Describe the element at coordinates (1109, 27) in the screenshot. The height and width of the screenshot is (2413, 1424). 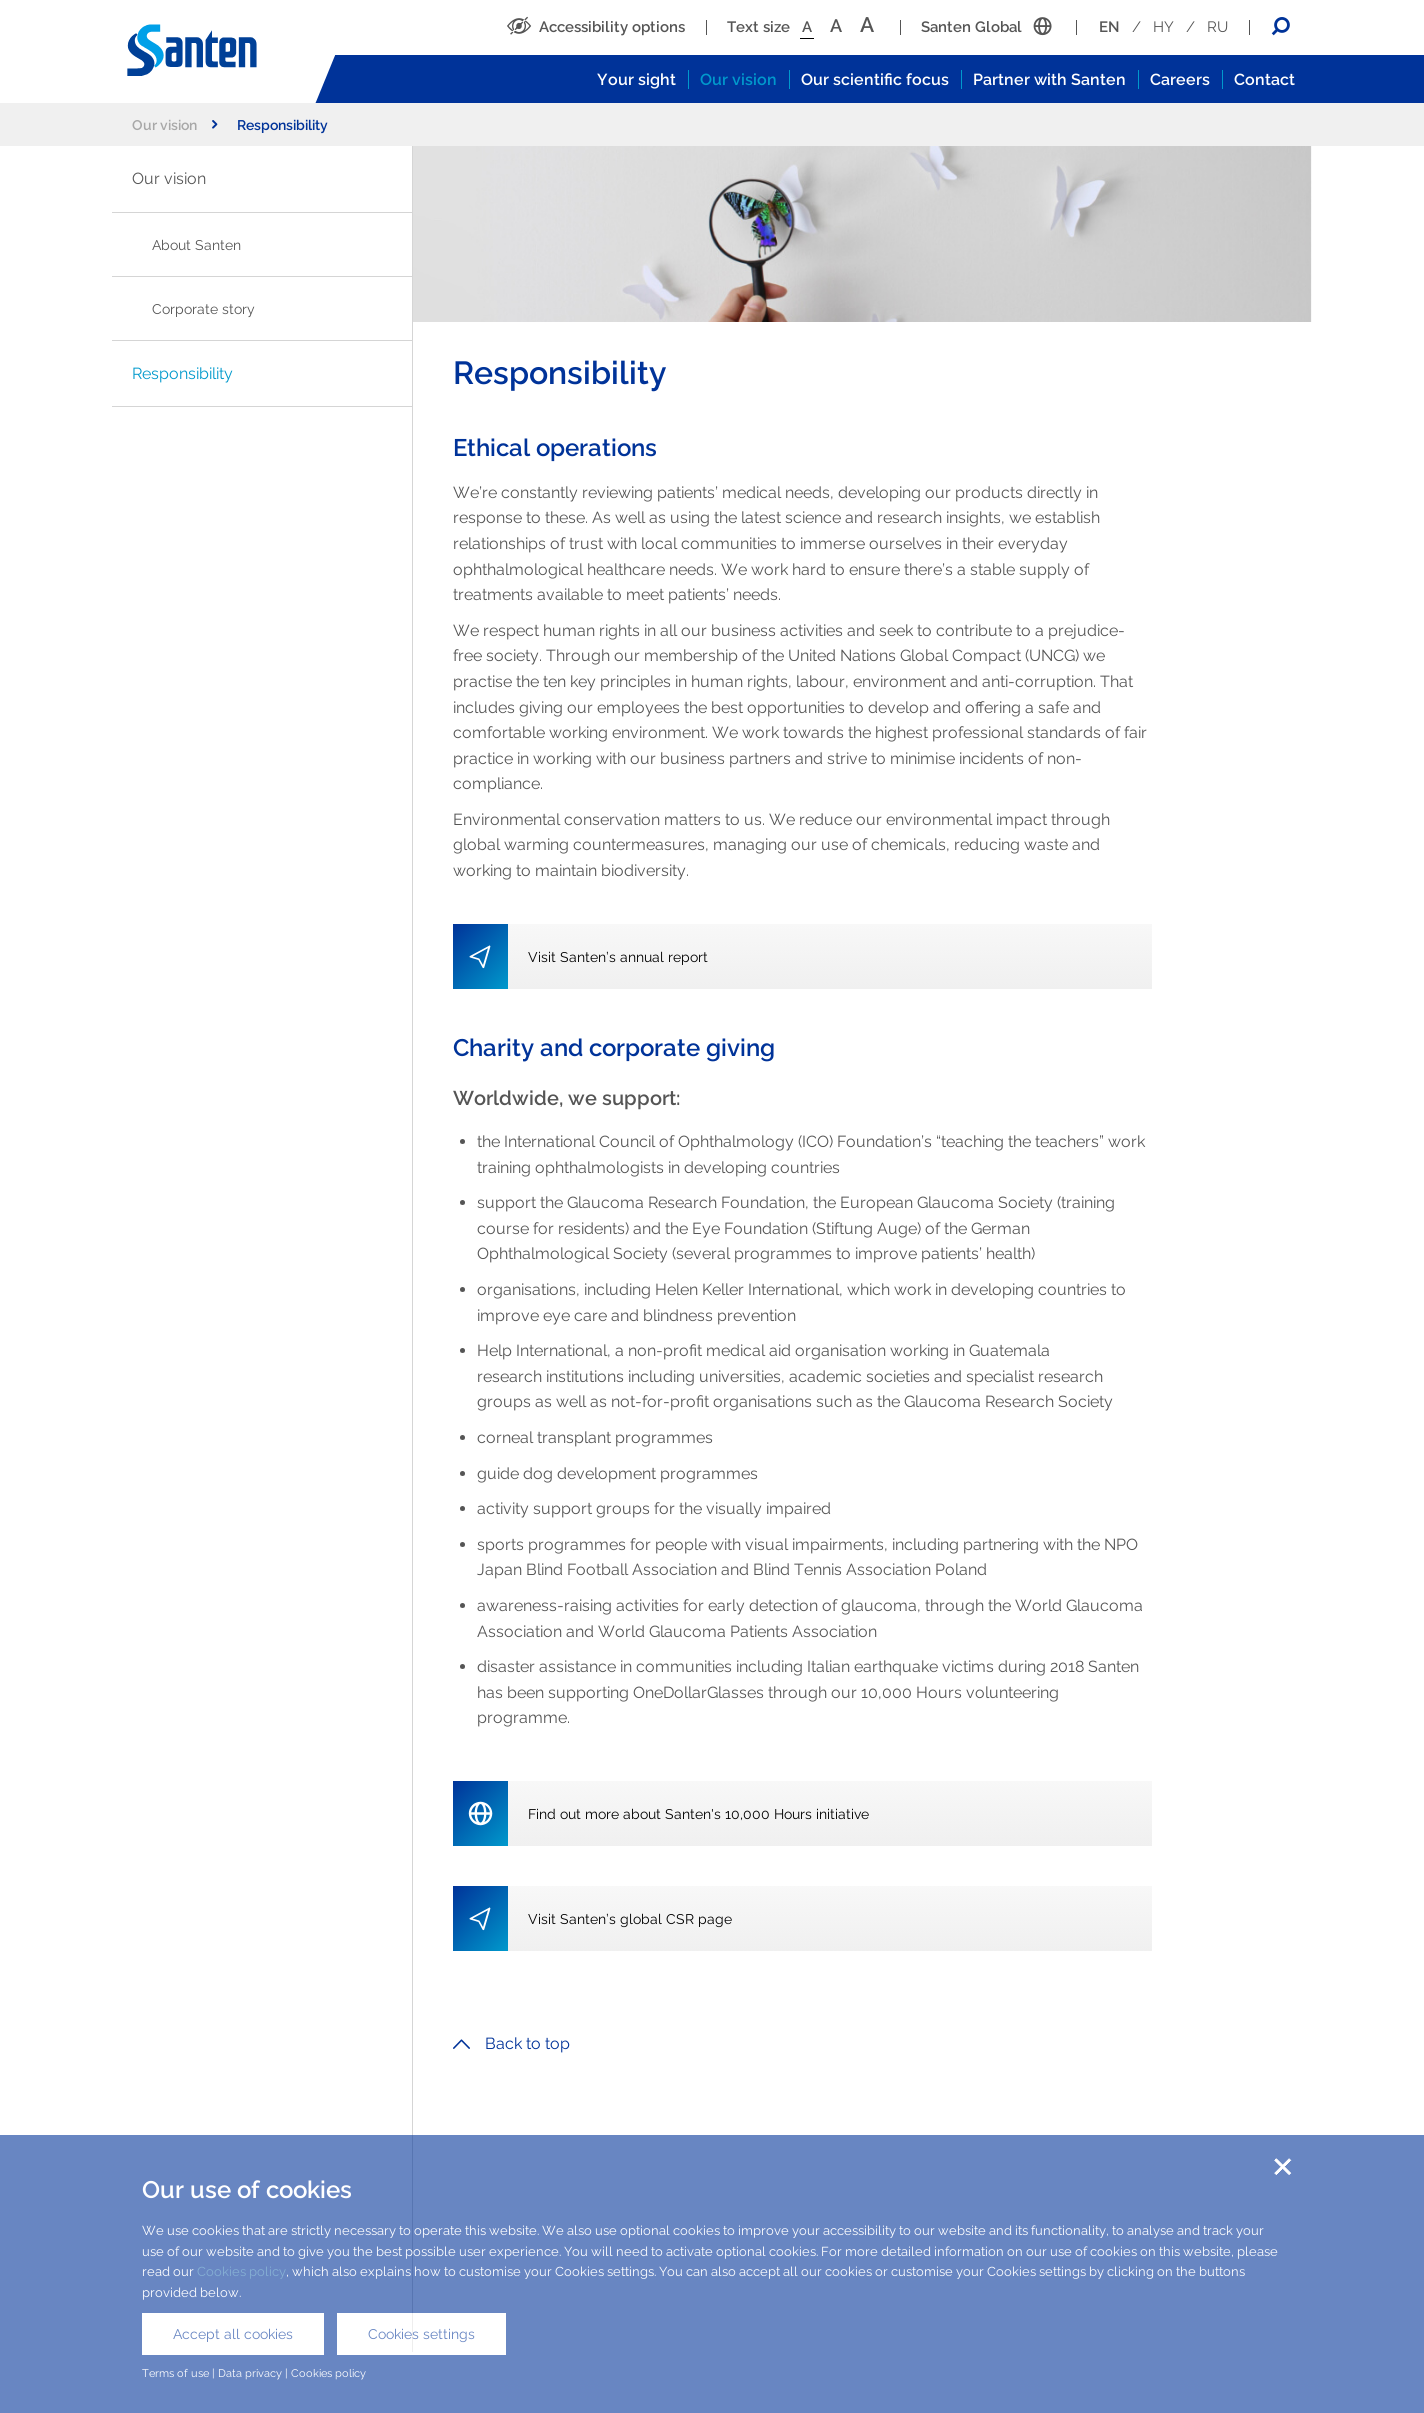
I see `EN` at that location.